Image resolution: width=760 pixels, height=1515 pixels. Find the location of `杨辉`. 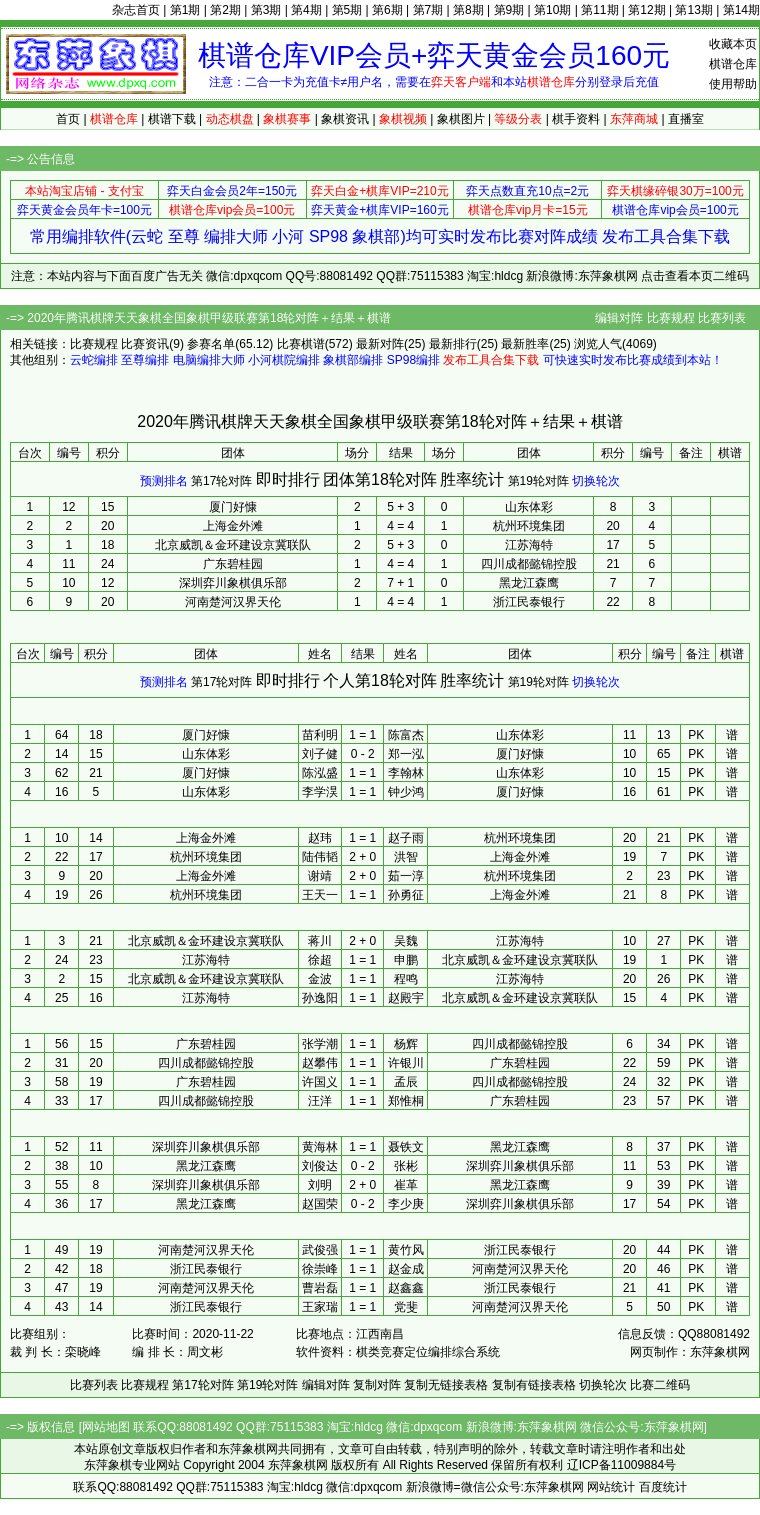

杨辉 is located at coordinates (406, 1044).